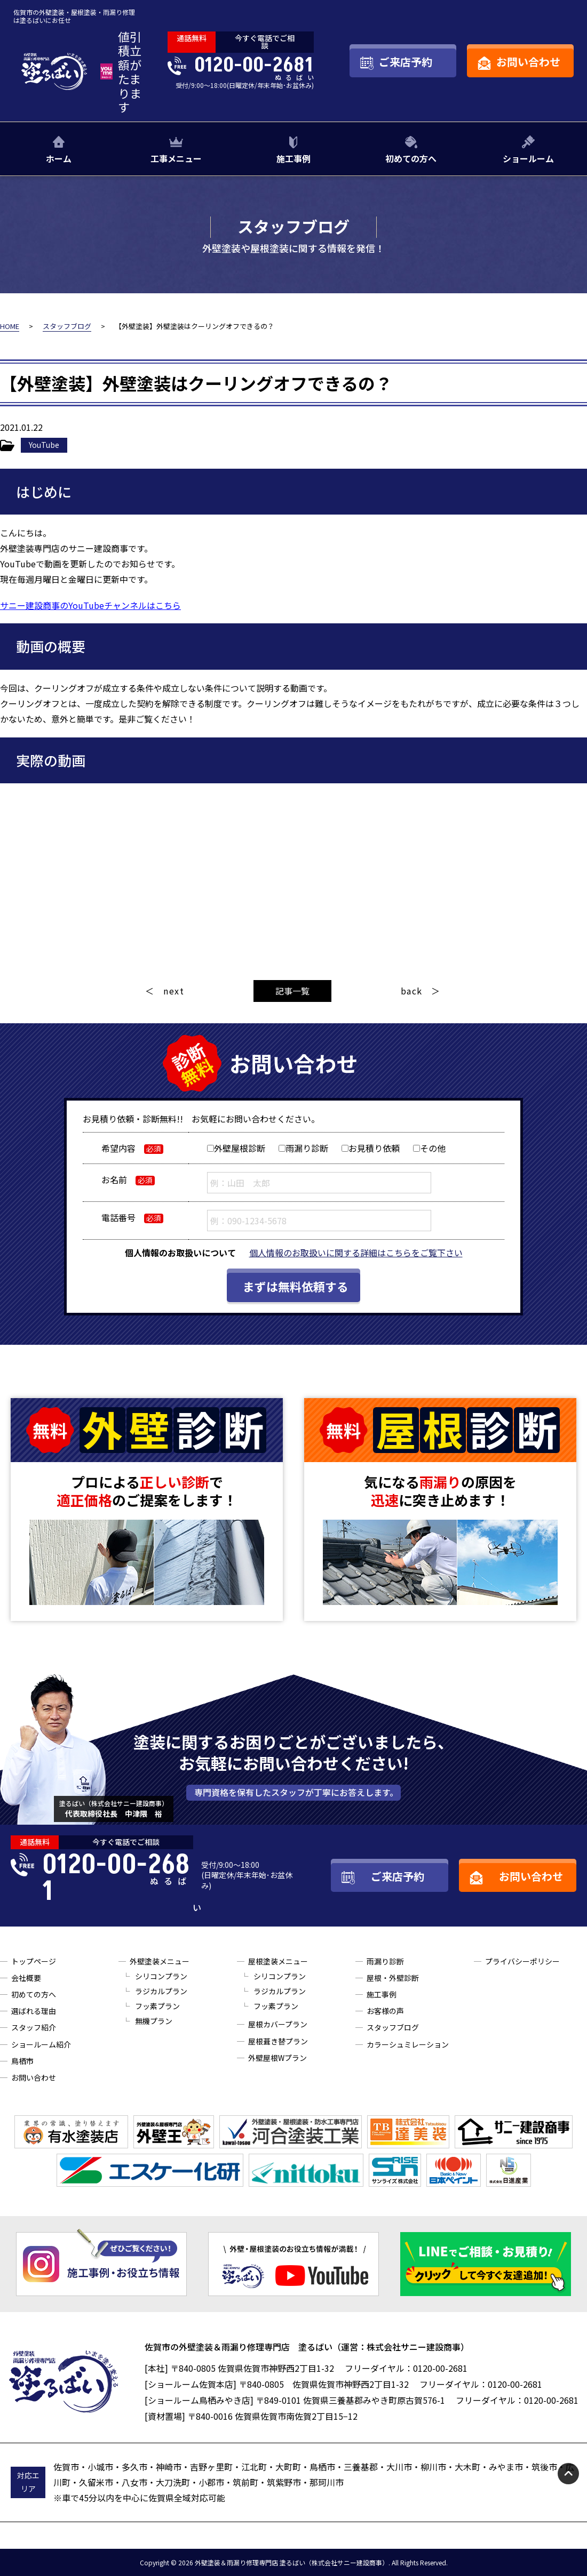 The height and width of the screenshot is (2576, 587). Describe the element at coordinates (159, 1961) in the screenshot. I see `外壁塗装メニュー` at that location.